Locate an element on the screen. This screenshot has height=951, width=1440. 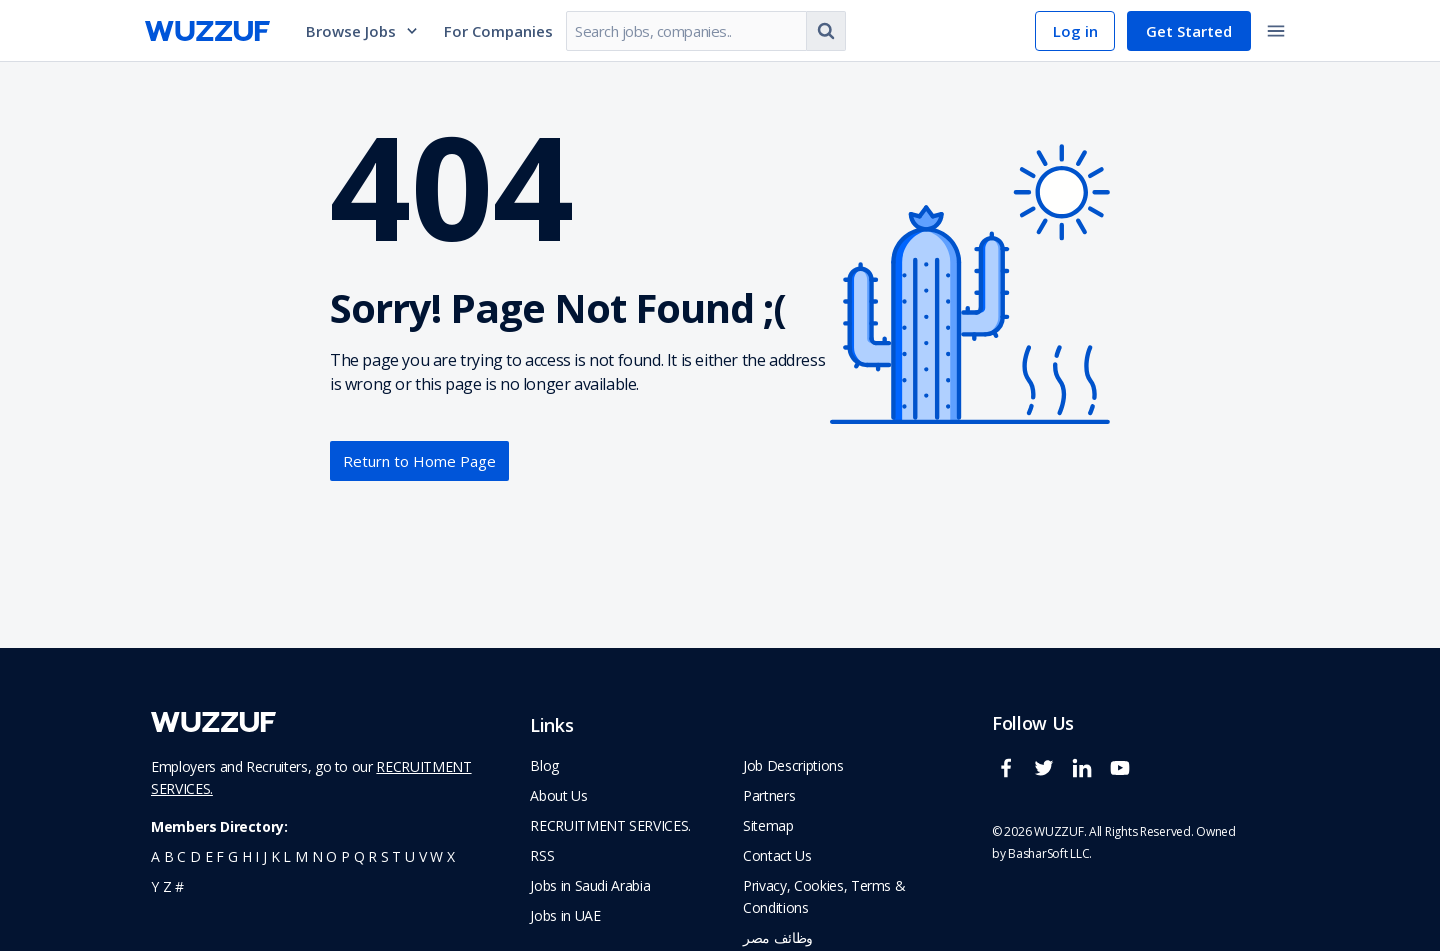
k [navigate to all job seekers with a k] is located at coordinates (275, 856).